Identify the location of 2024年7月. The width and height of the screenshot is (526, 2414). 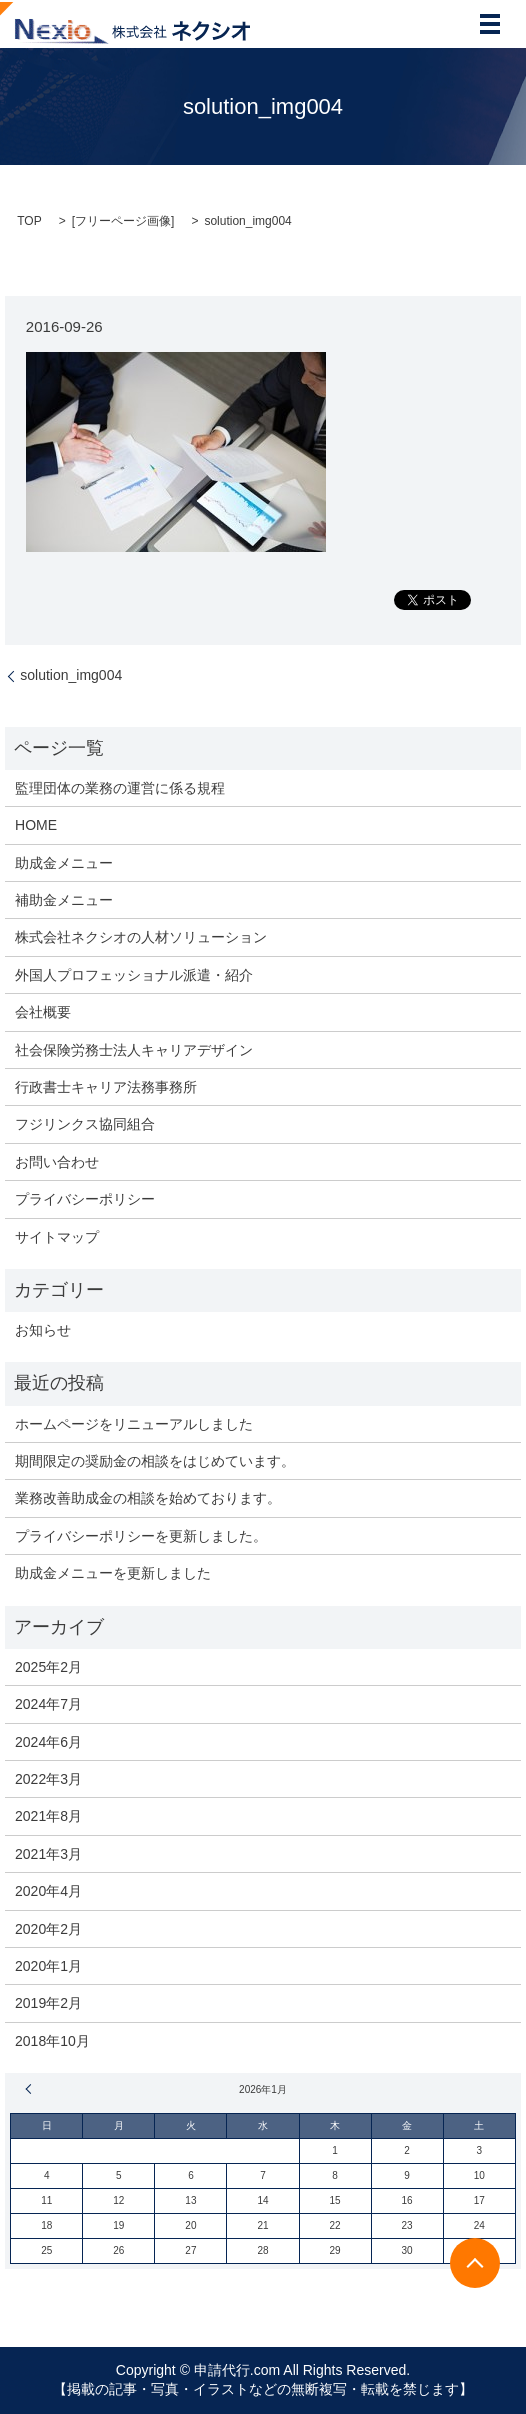
(48, 1704).